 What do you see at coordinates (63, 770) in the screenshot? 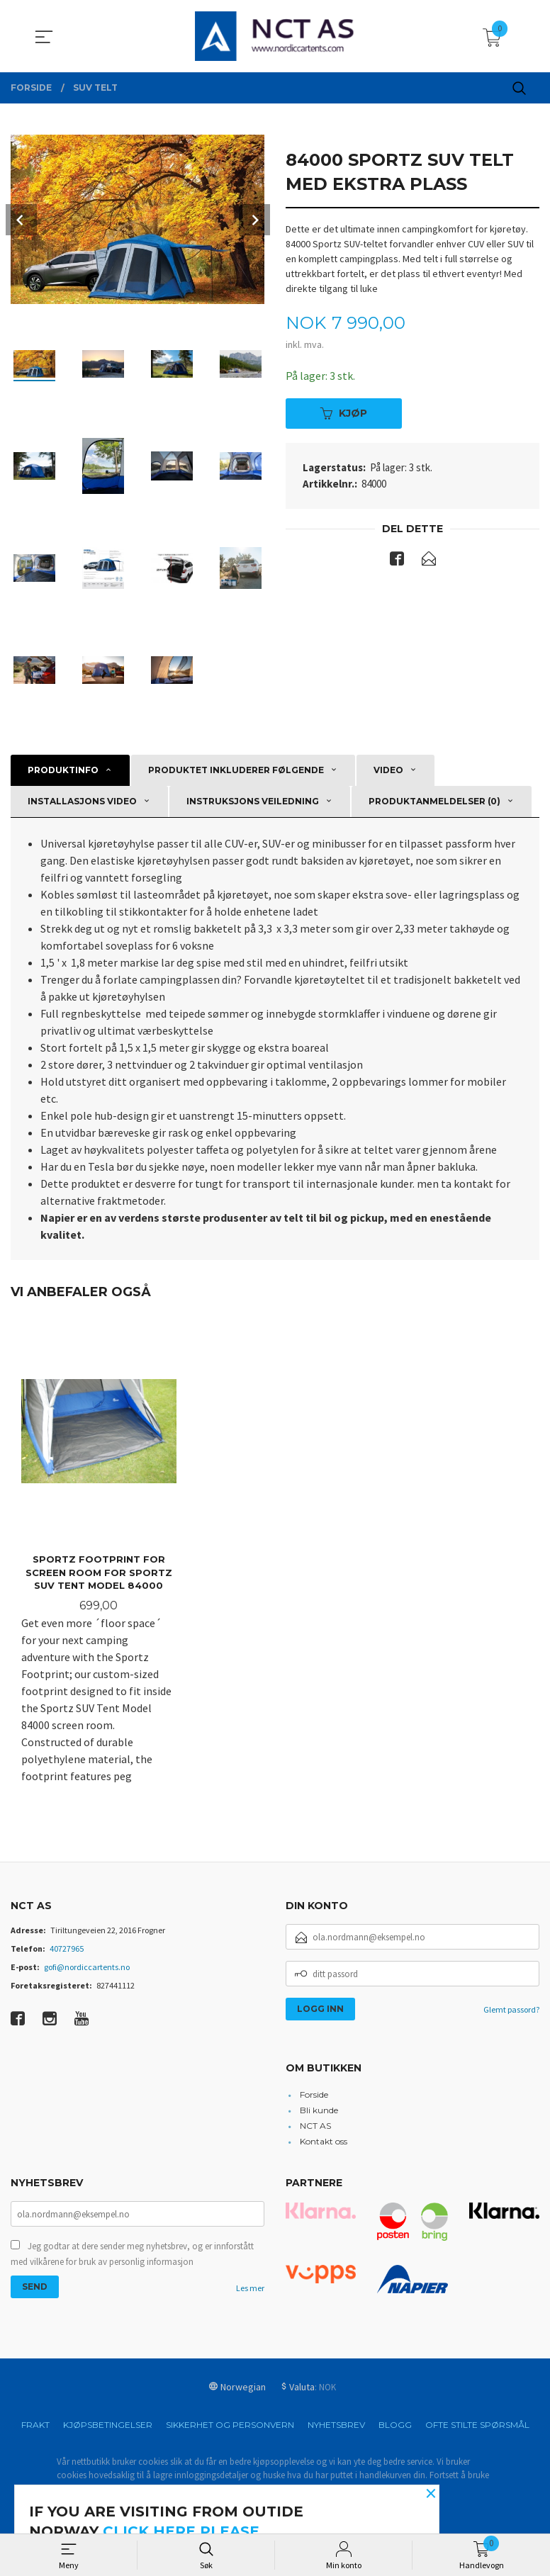
I see `Produktinfo [tab]` at bounding box center [63, 770].